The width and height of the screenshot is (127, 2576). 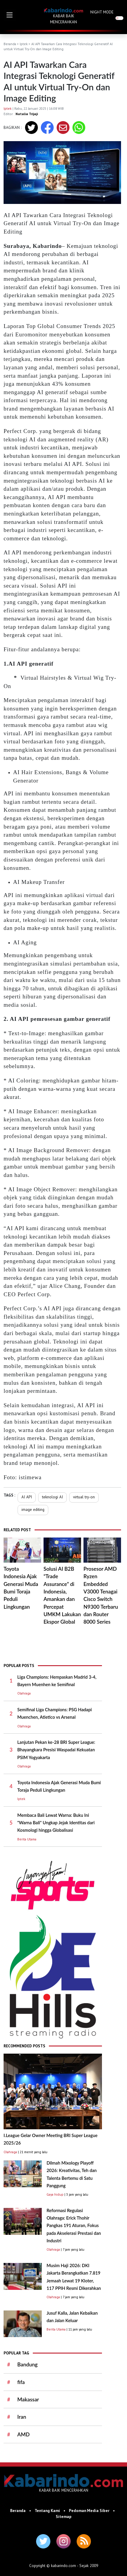 What do you see at coordinates (74, 2225) in the screenshot?
I see `Reformasi Regulasi Olahraga: Erick Thohir Pangkas 191 Aturan, Fokus pada Akselerasi Prestasi dan Industri` at bounding box center [74, 2225].